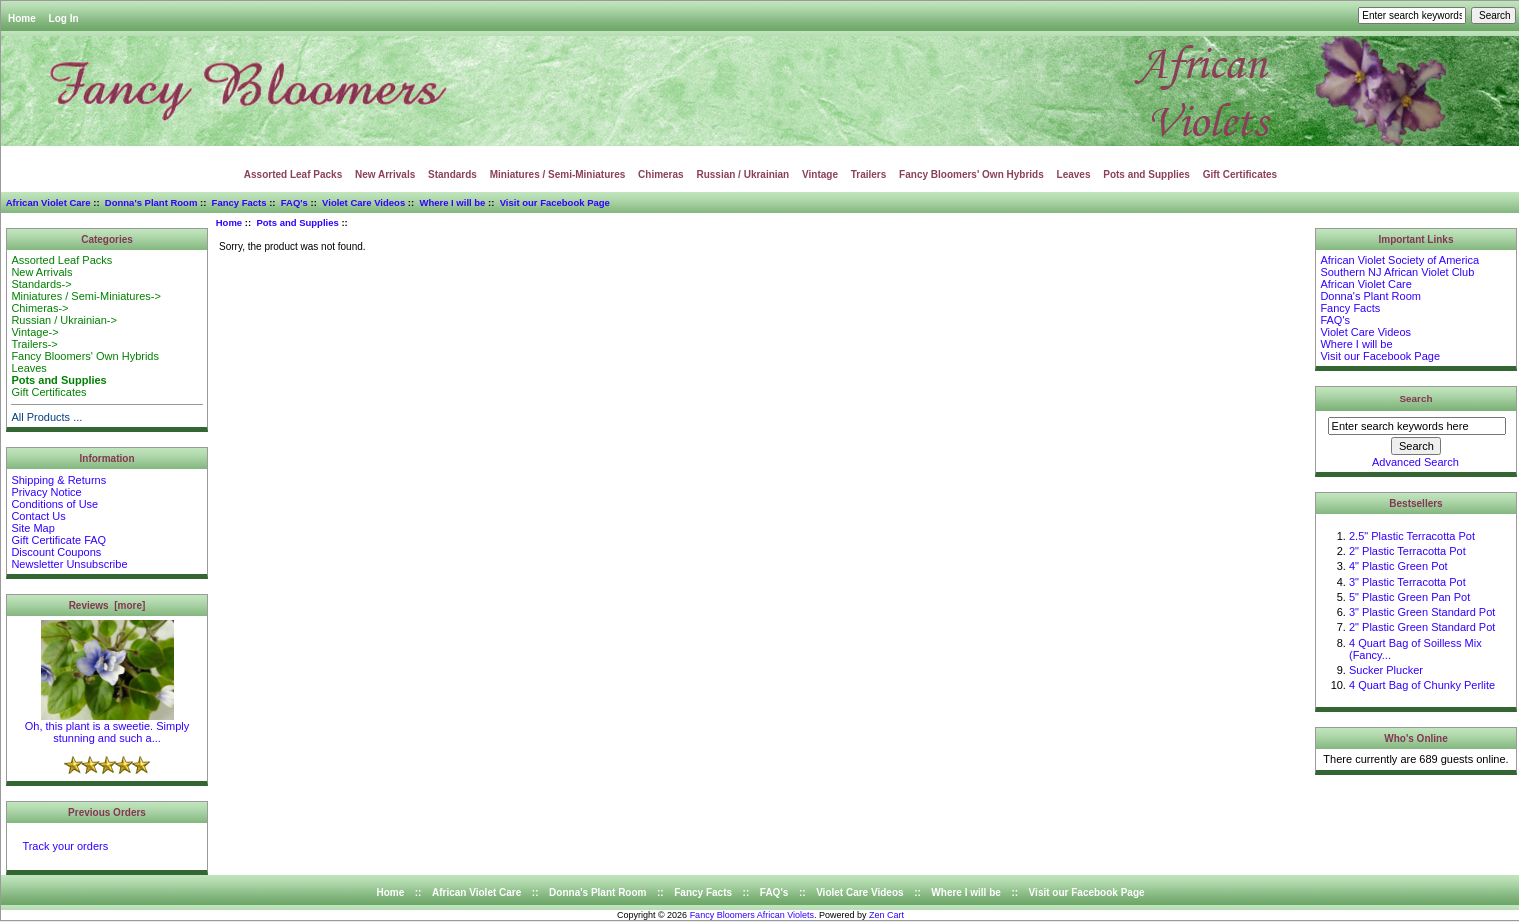 The width and height of the screenshot is (1519, 922). Describe the element at coordinates (752, 915) in the screenshot. I see `Fancy Bloomers African Violets` at that location.